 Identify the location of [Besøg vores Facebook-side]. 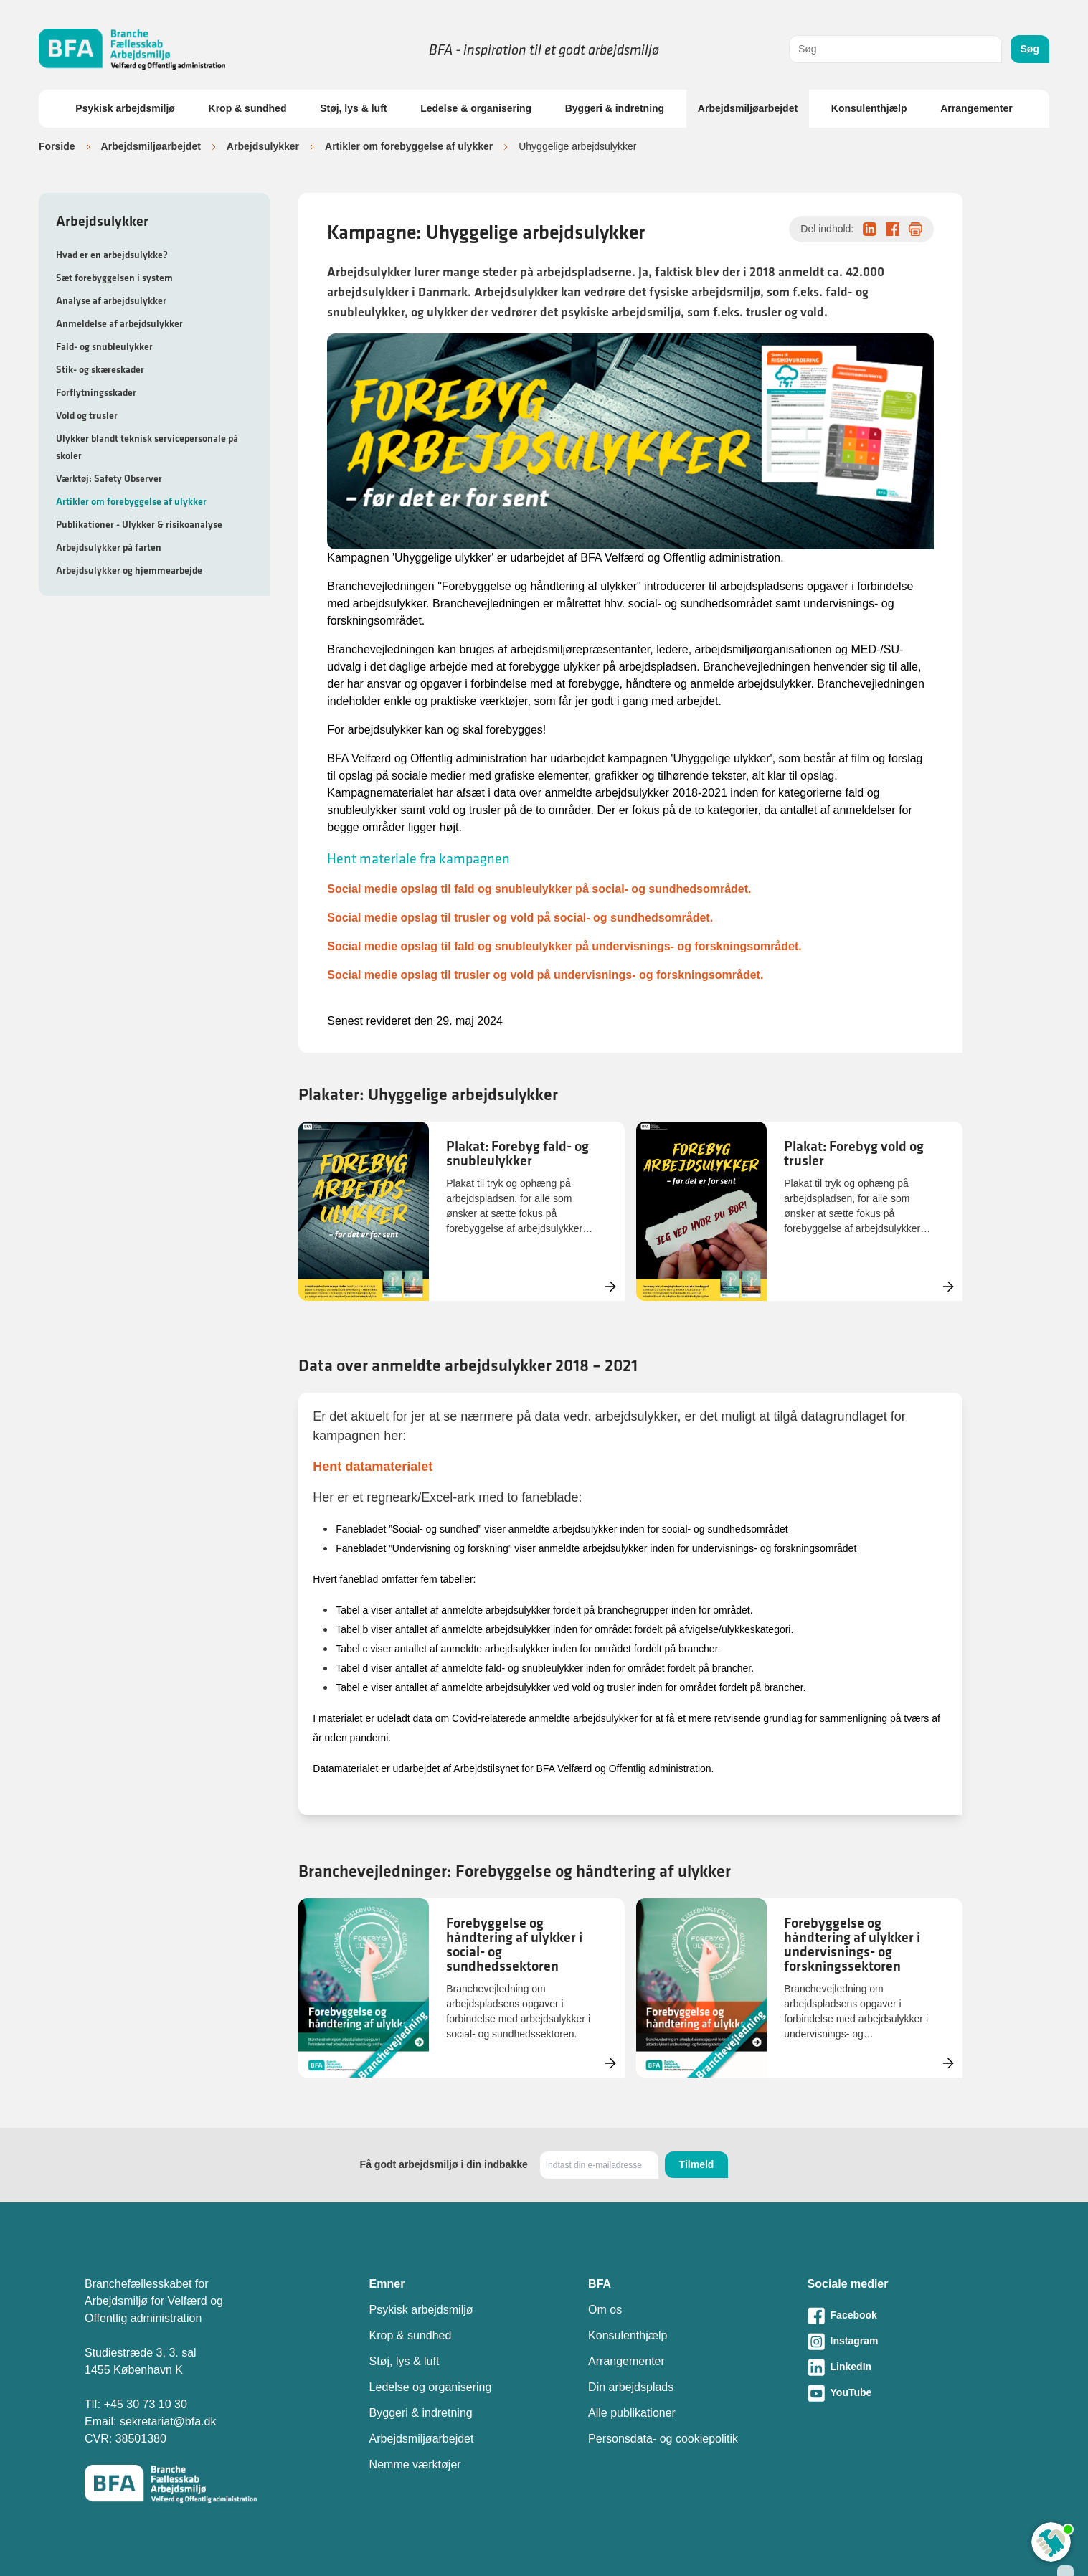
(905, 2315).